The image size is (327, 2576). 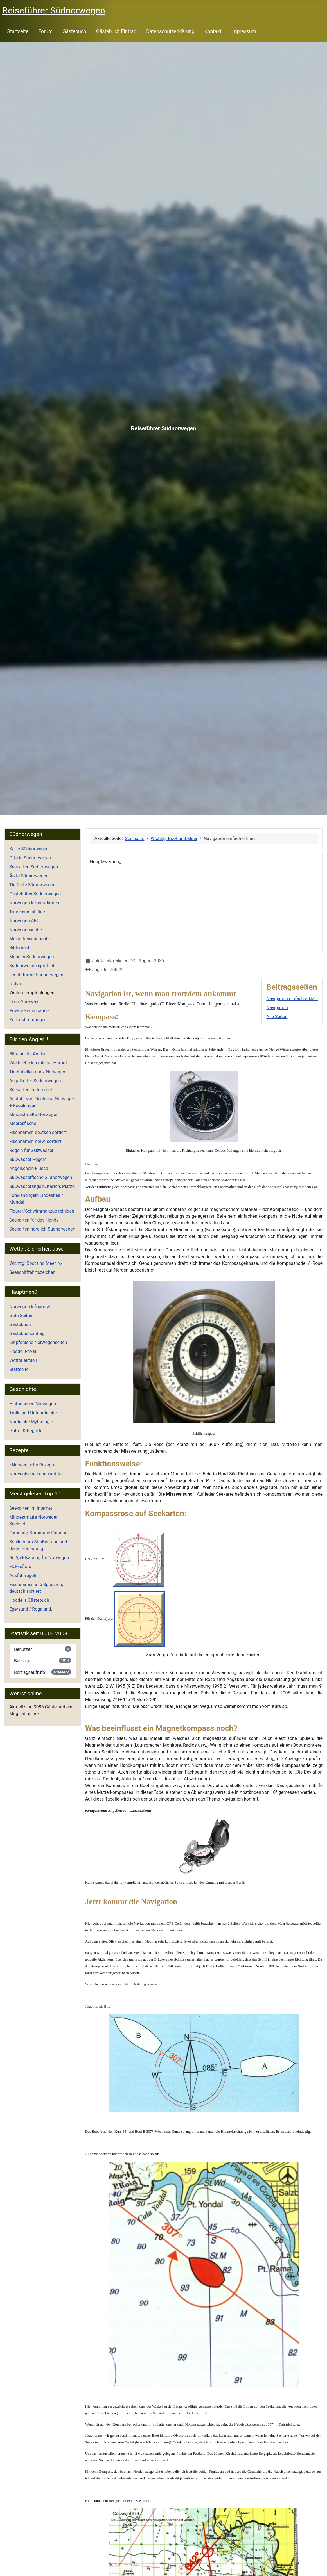 I want to click on Floater/Schwimmanzug reinigen, so click(x=41, y=1211).